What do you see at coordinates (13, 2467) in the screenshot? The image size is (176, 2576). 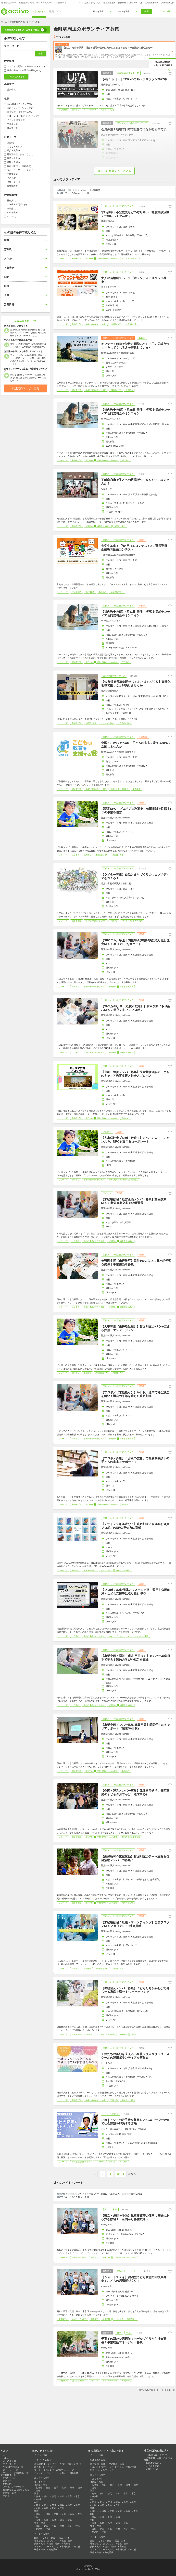 I see `NPO/非営利組織一覧` at bounding box center [13, 2467].